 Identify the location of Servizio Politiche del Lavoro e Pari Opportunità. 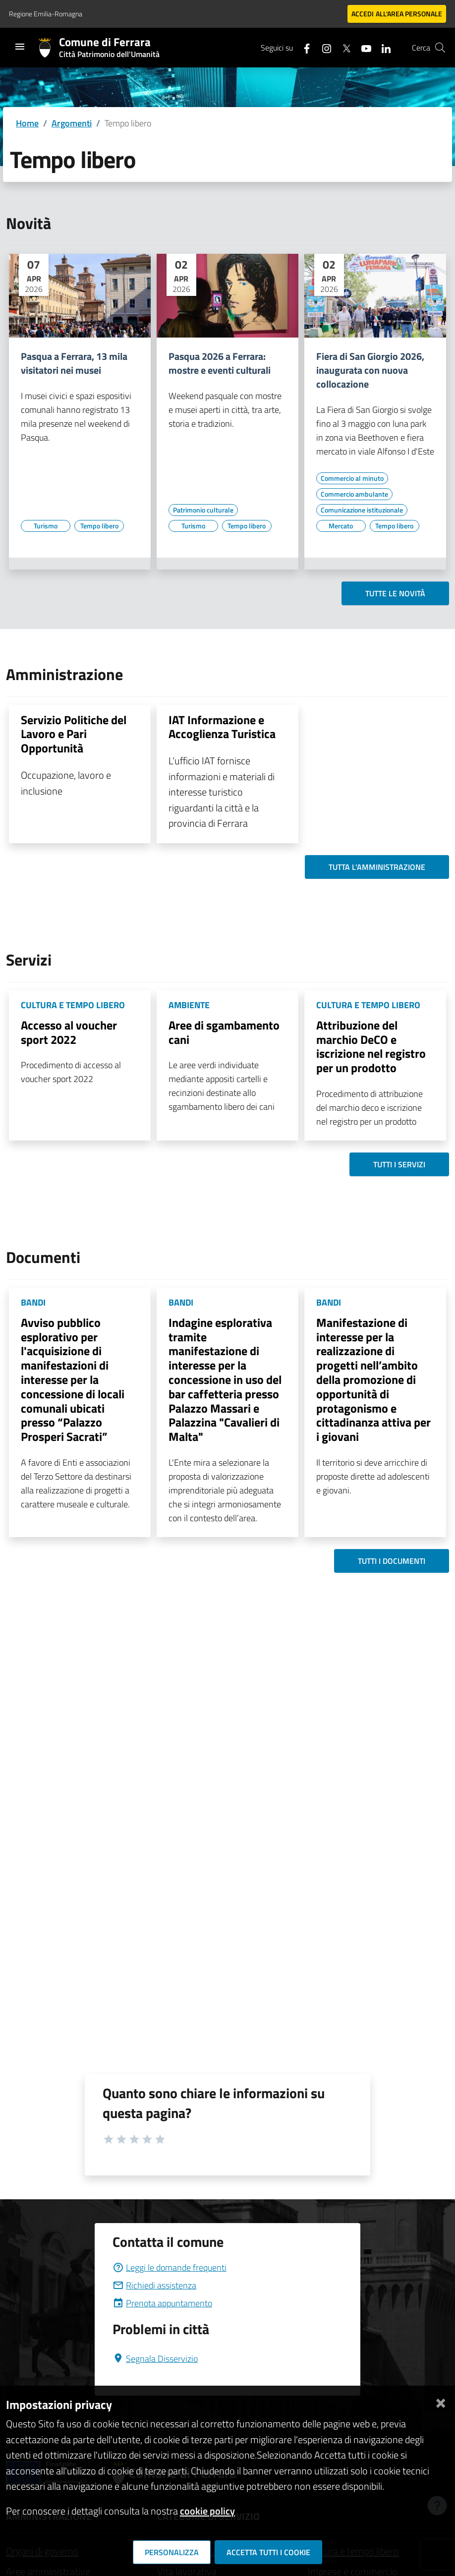
(73, 734).